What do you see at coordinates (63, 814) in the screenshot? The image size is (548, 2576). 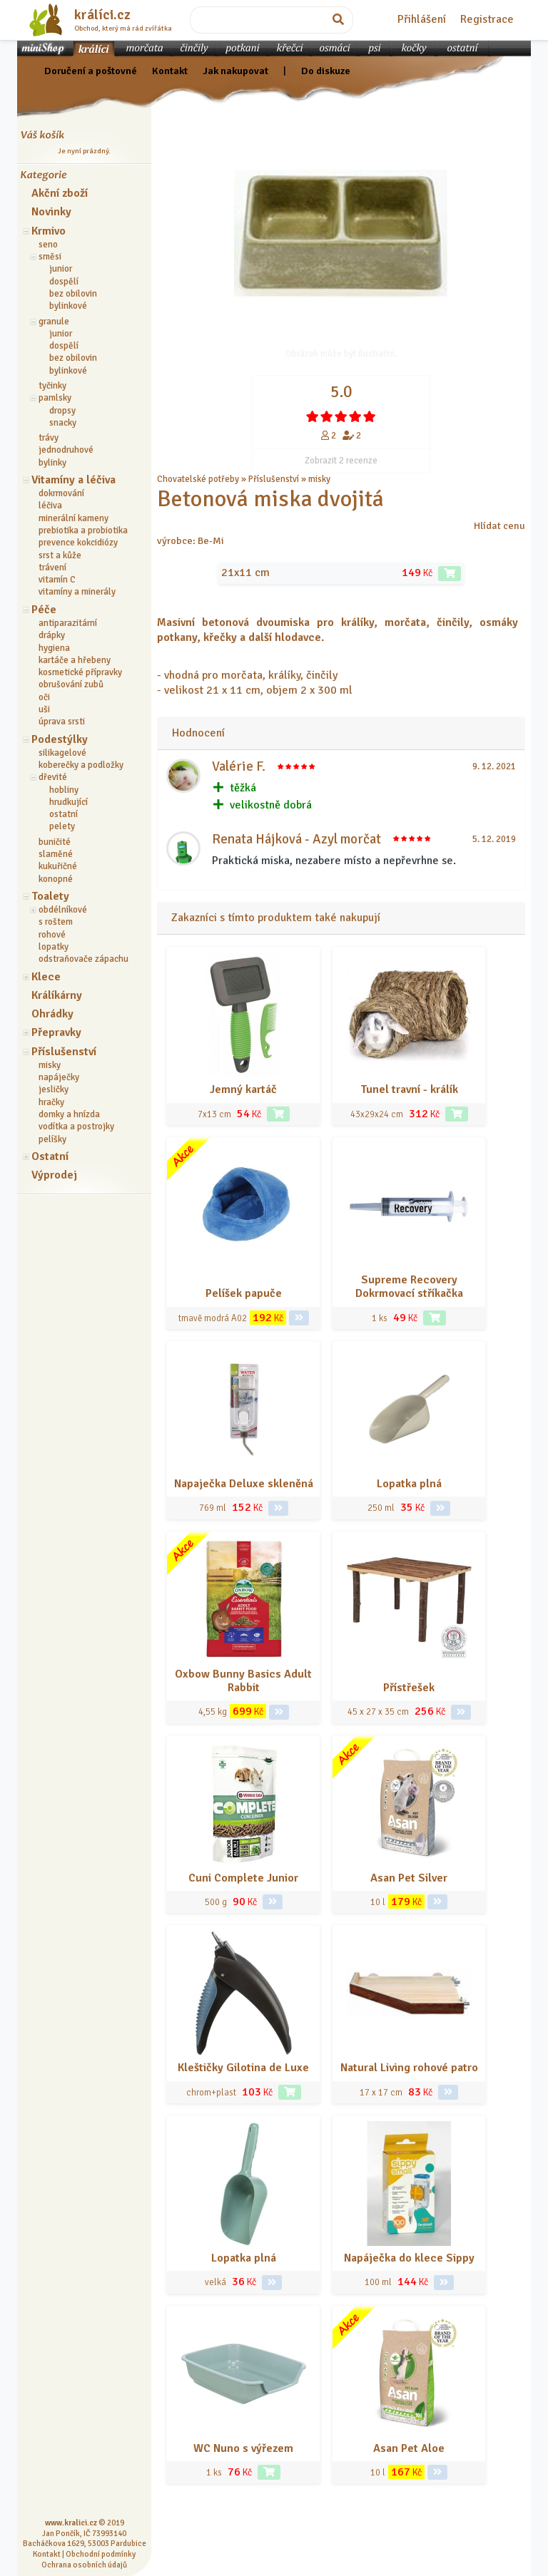 I see `ostatní` at bounding box center [63, 814].